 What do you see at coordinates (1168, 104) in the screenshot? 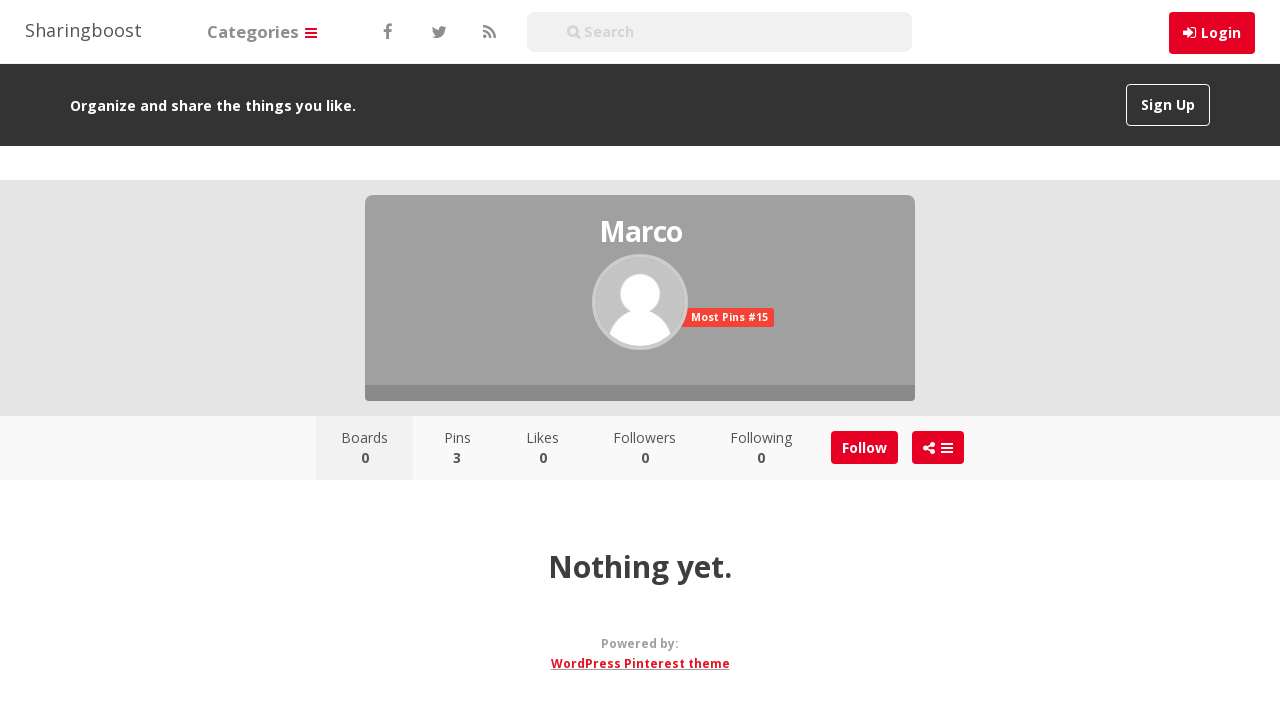
I see `Sign Up` at bounding box center [1168, 104].